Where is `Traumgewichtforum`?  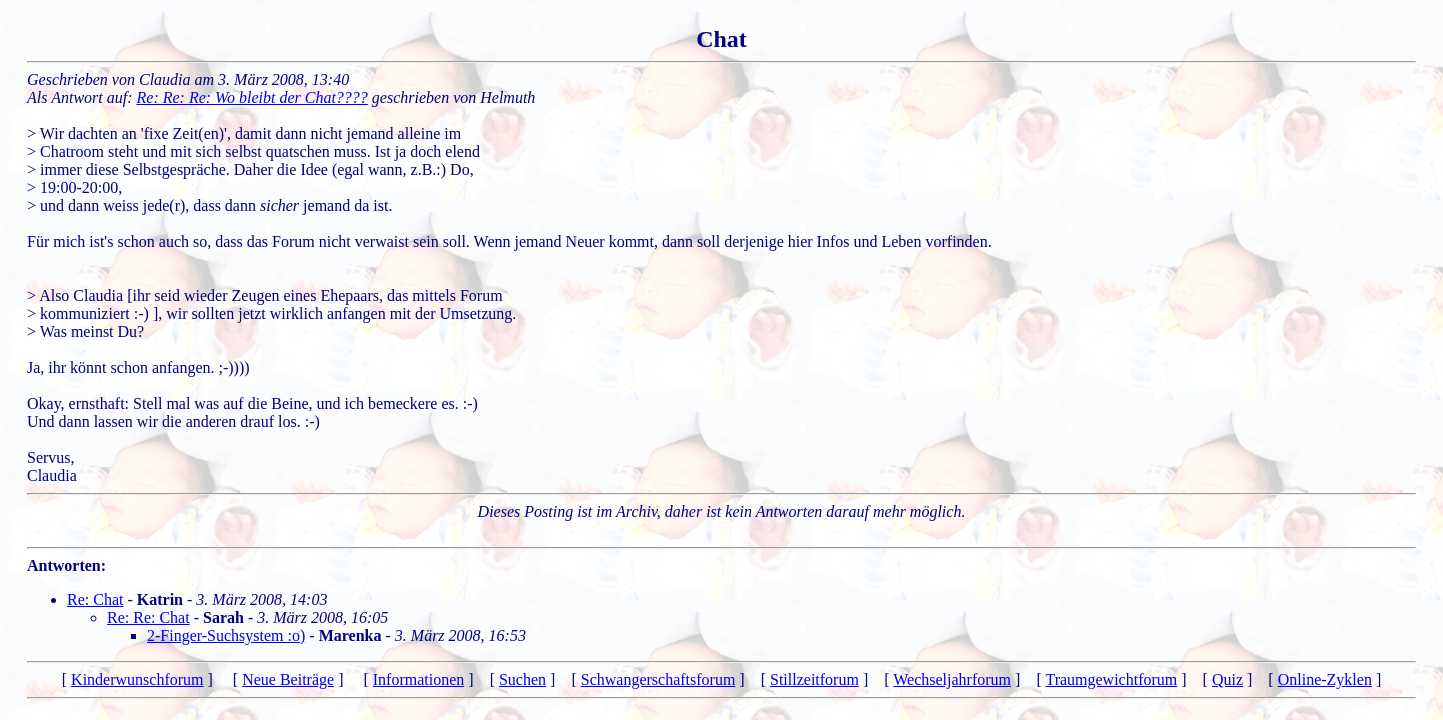 Traumgewichtforum is located at coordinates (1111, 679).